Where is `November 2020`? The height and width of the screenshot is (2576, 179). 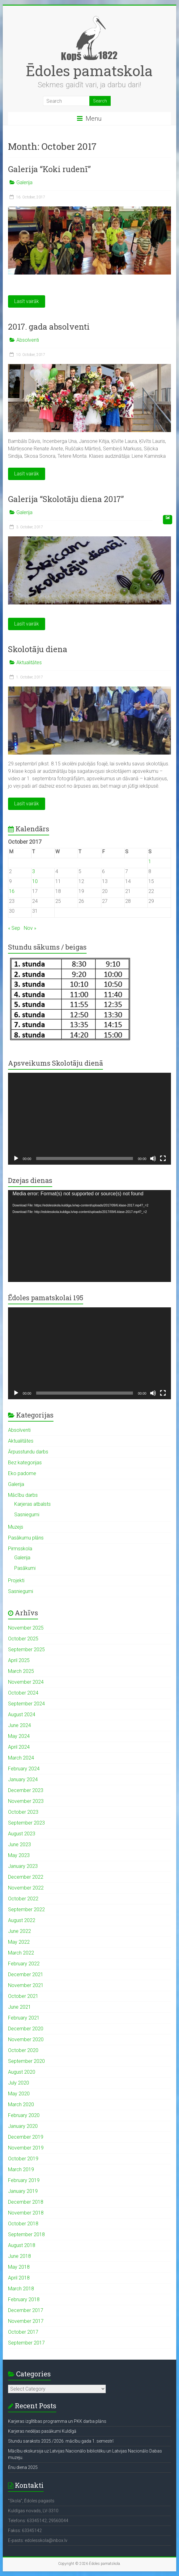
November 2020 is located at coordinates (26, 2039).